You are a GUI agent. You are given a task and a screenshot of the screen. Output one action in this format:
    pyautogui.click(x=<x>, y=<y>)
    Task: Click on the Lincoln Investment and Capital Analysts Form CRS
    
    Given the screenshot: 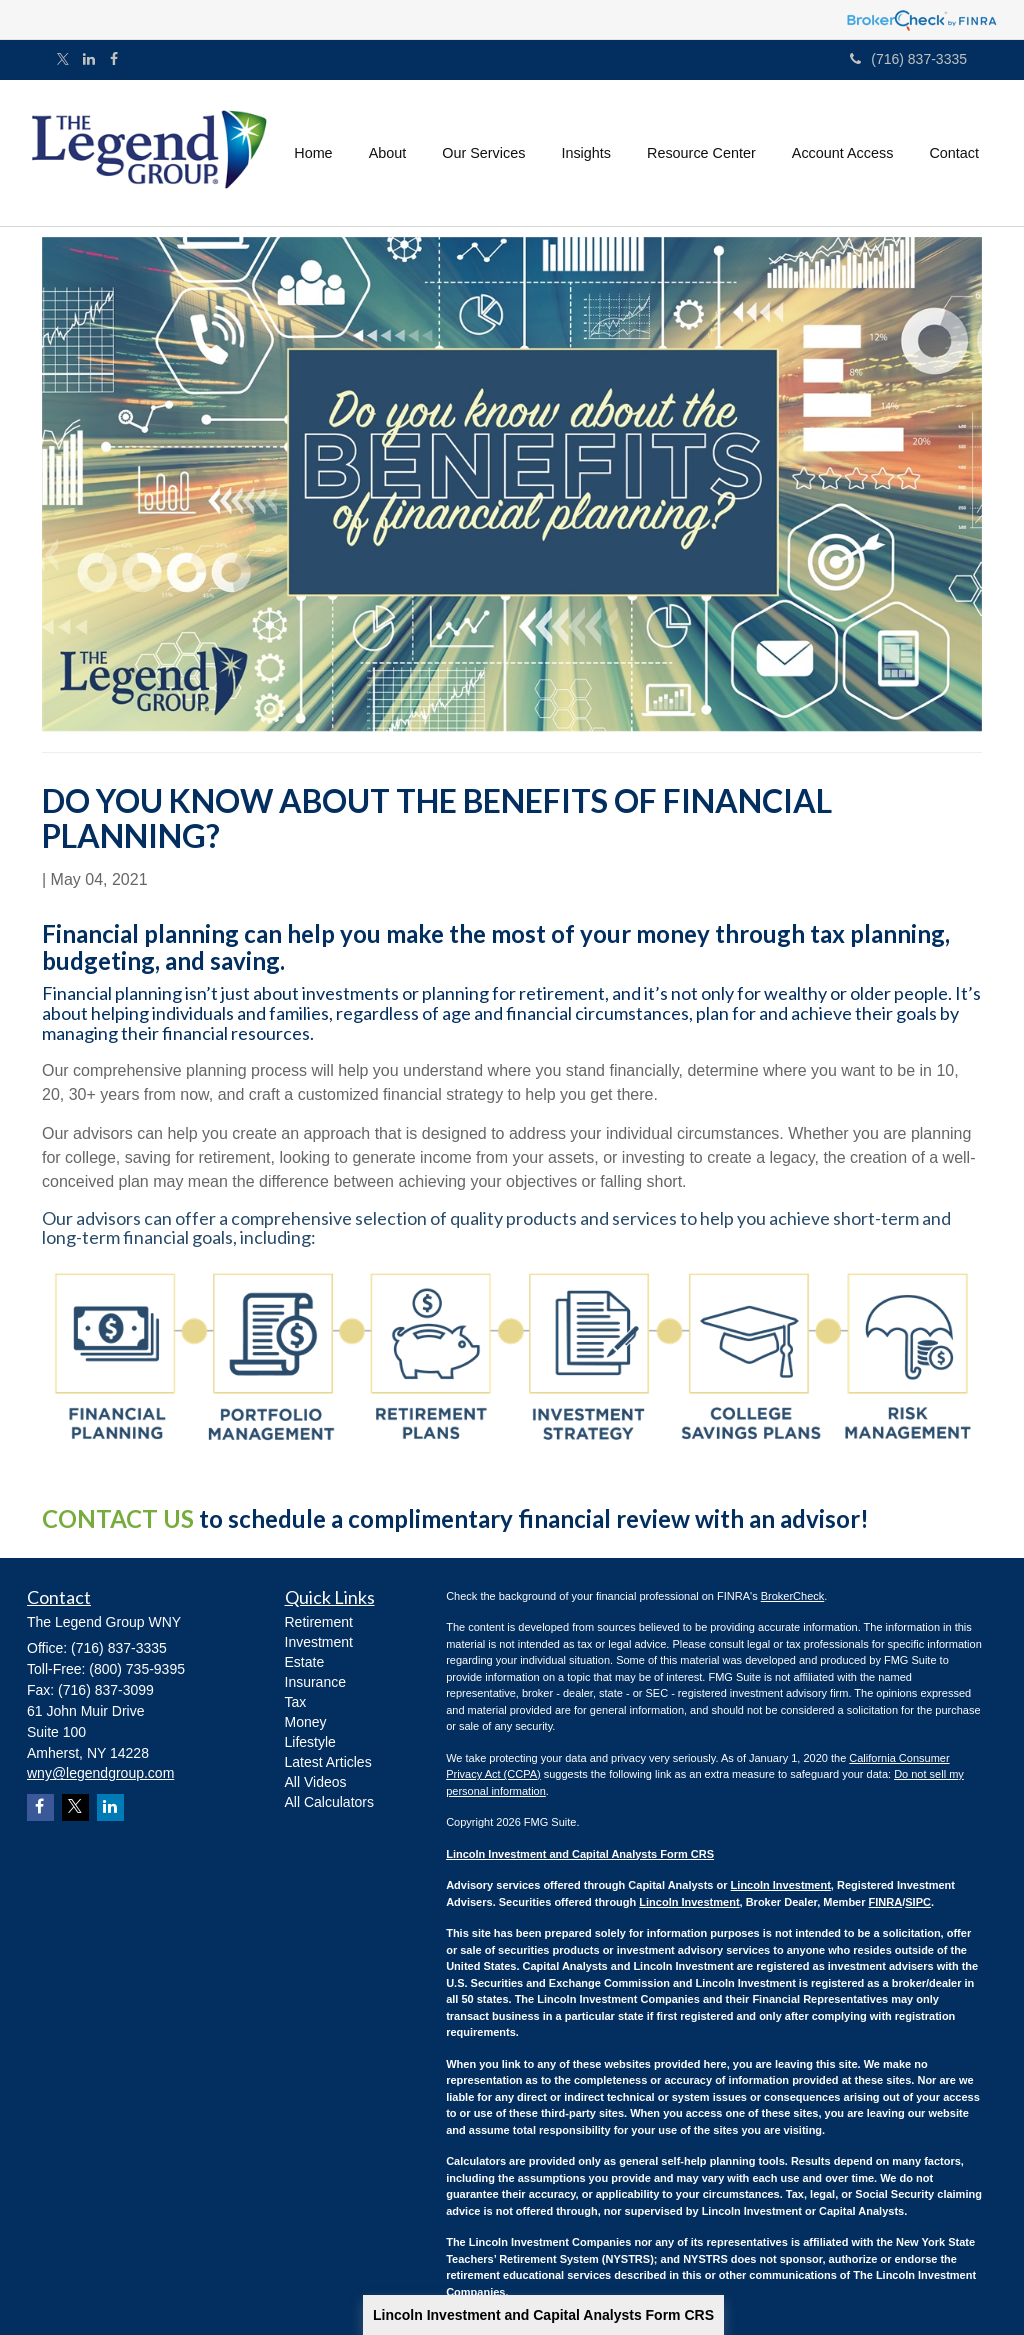 What is the action you would take?
    pyautogui.click(x=543, y=2315)
    